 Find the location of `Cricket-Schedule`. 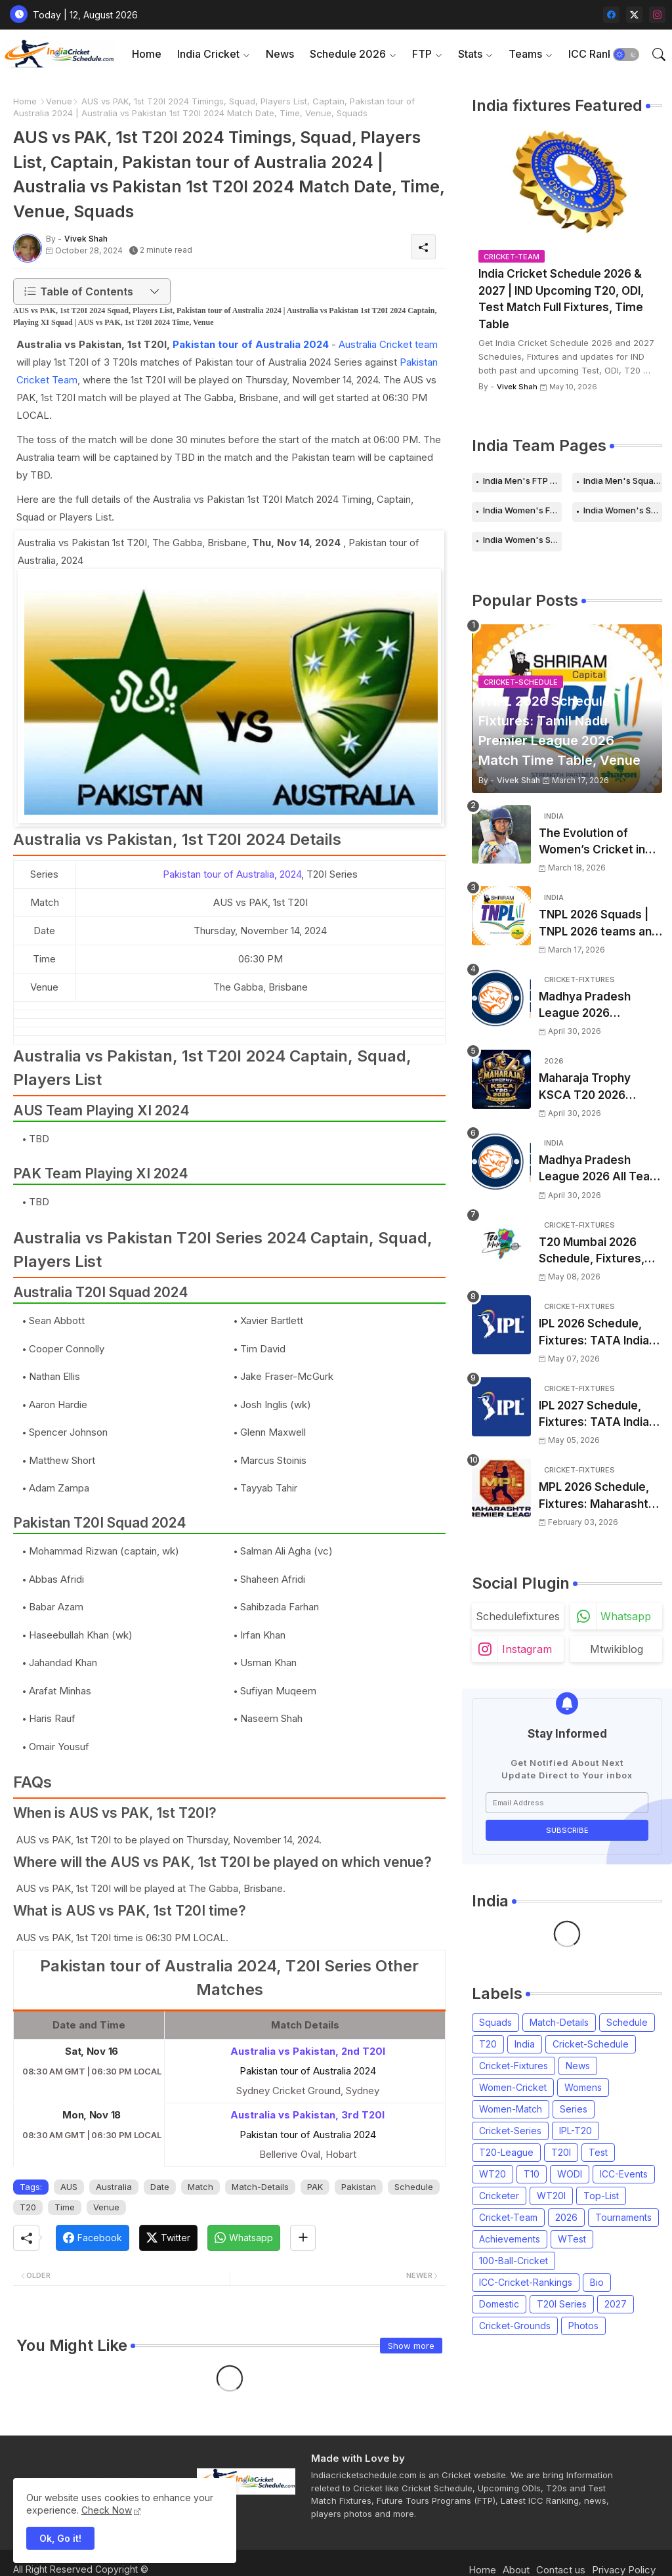

Cricket-Schedule is located at coordinates (591, 2044).